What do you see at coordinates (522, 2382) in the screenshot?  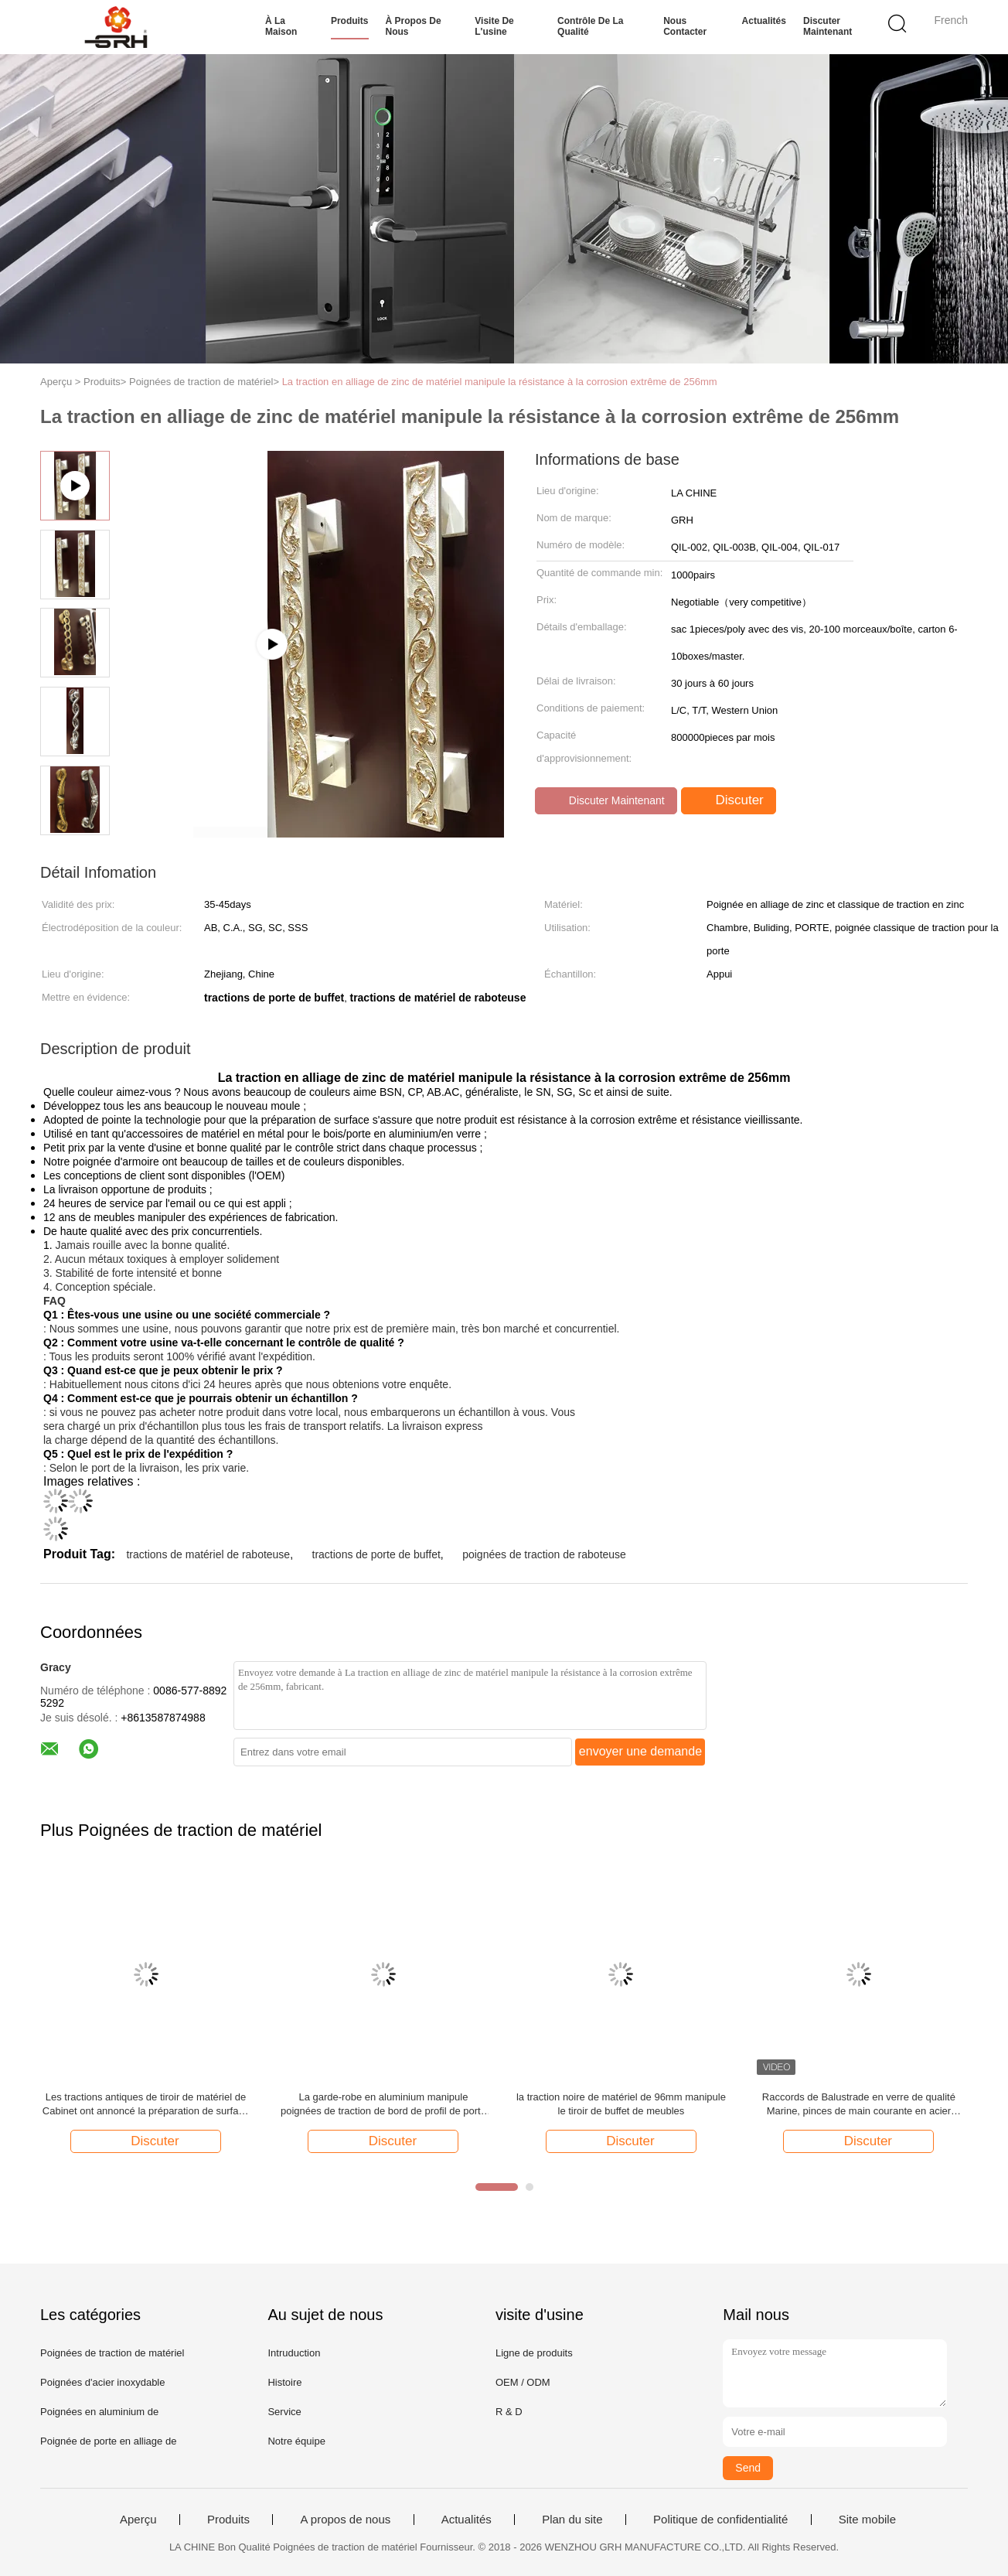 I see `OEM / ODM` at bounding box center [522, 2382].